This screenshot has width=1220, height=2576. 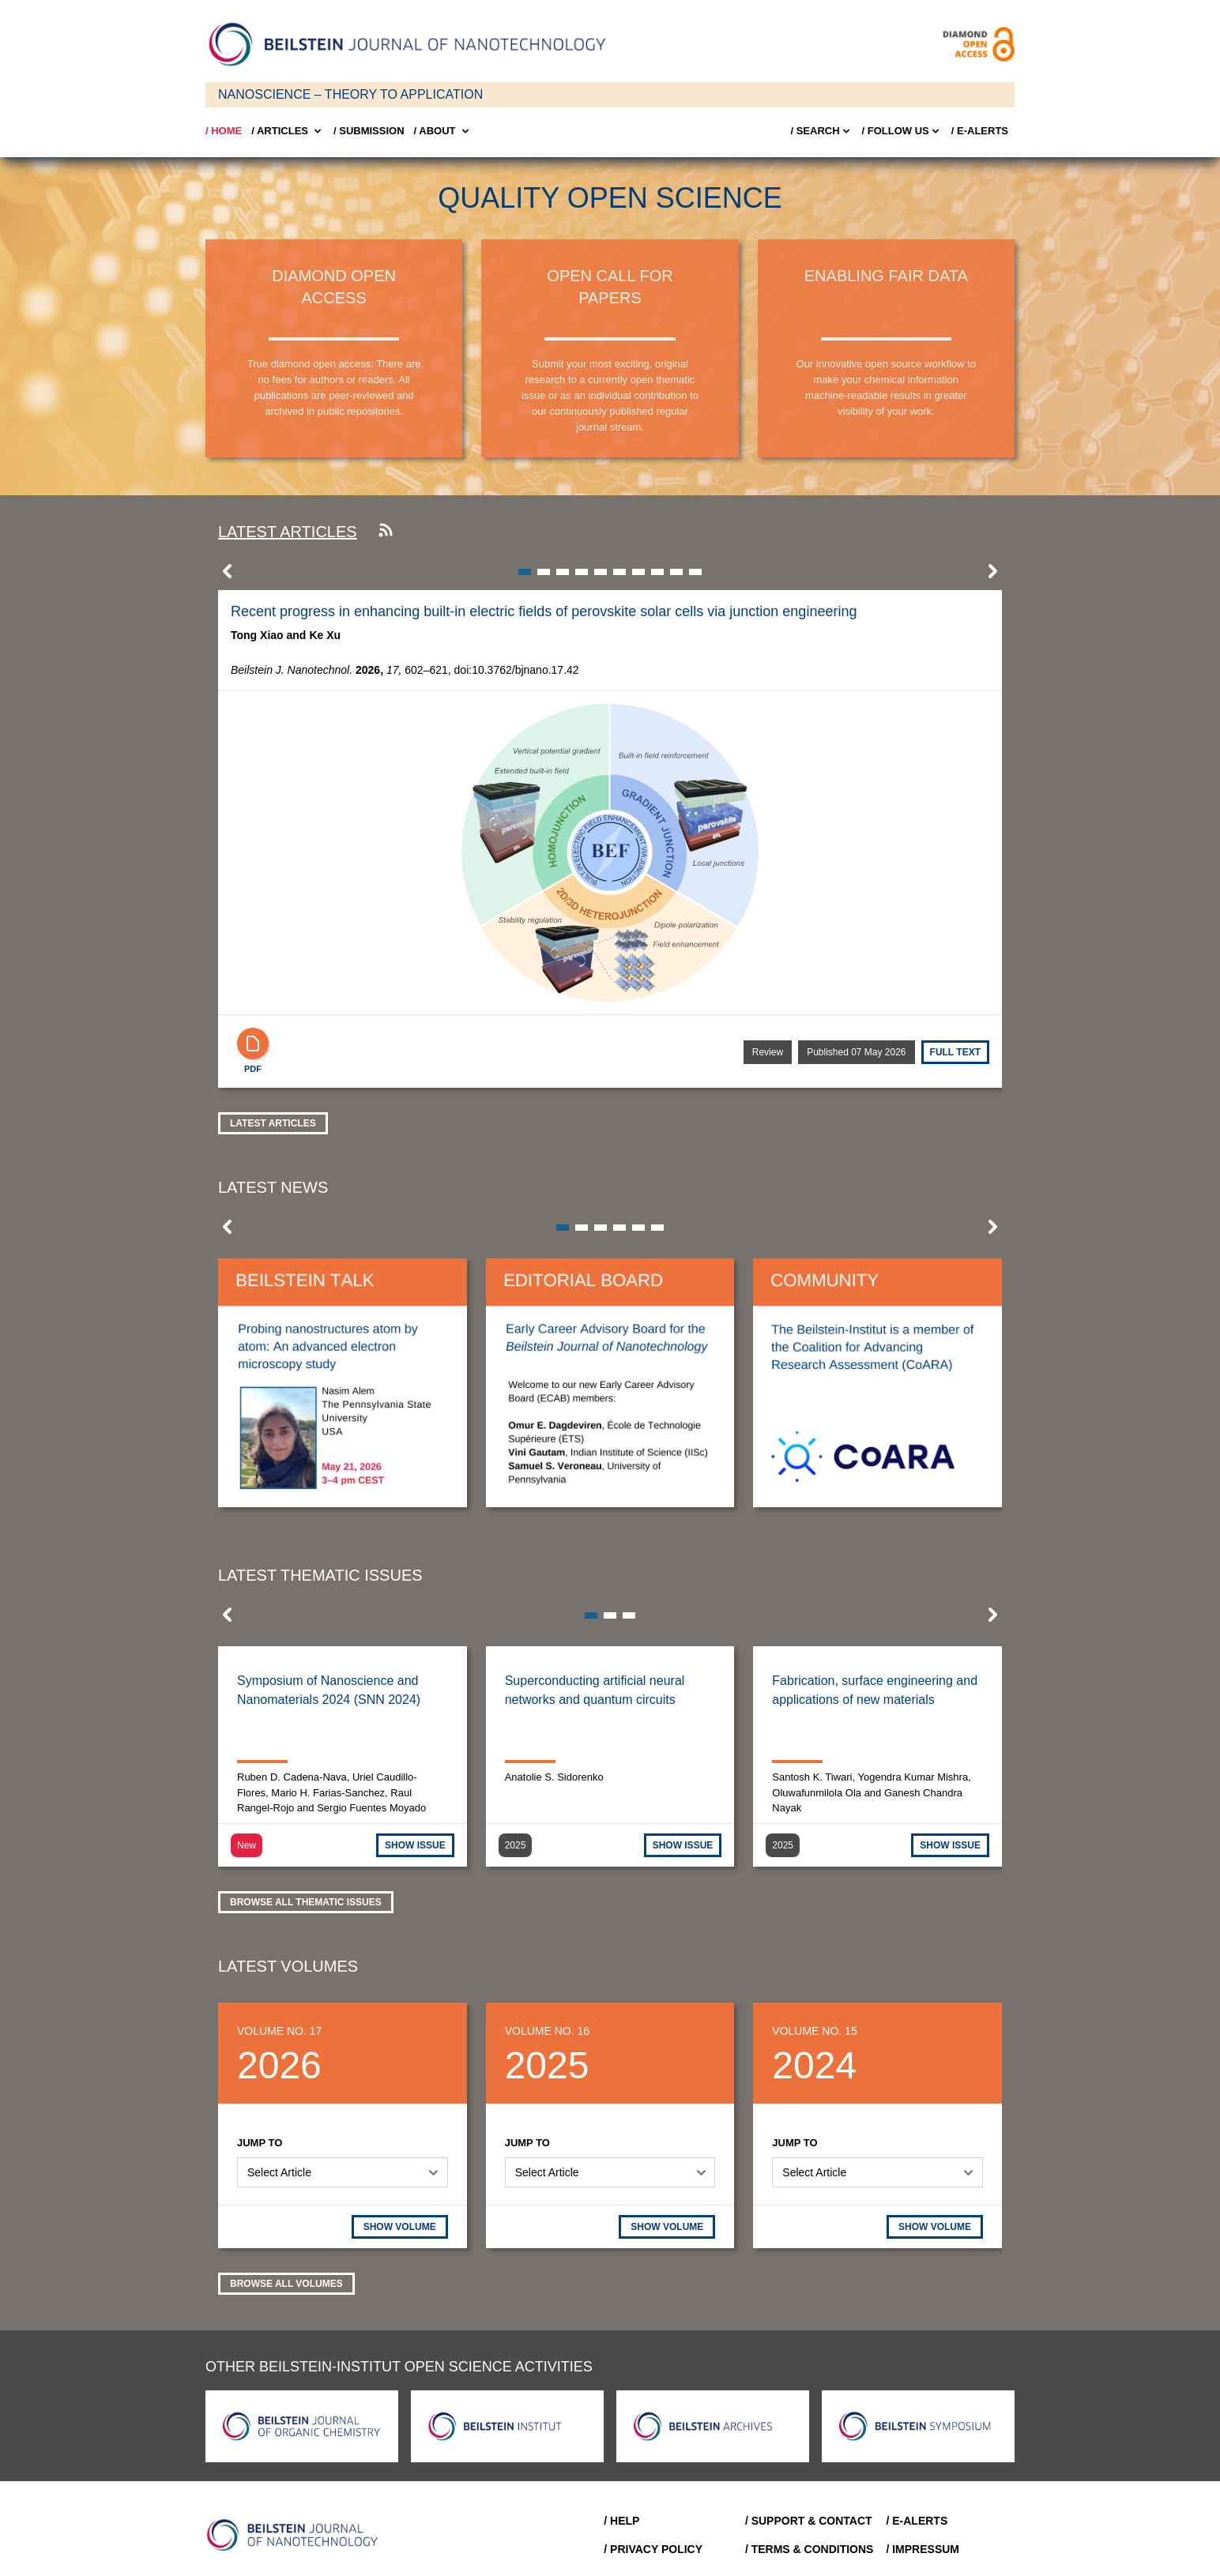 I want to click on Volume No. 15, so click(x=814, y=2031).